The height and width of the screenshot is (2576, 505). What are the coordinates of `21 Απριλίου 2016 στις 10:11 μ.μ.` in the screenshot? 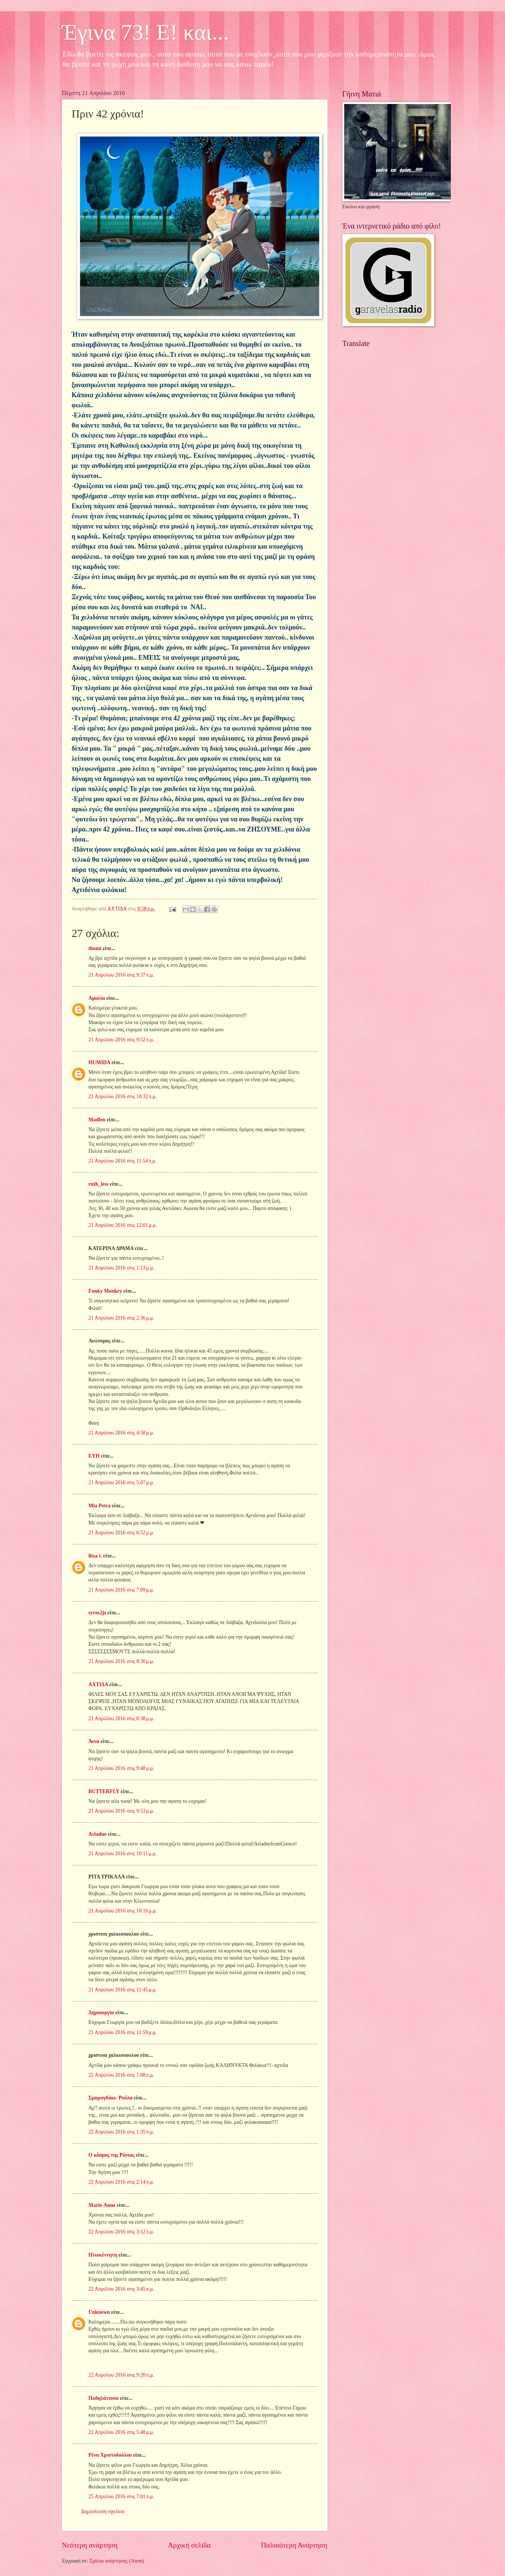 It's located at (123, 1853).